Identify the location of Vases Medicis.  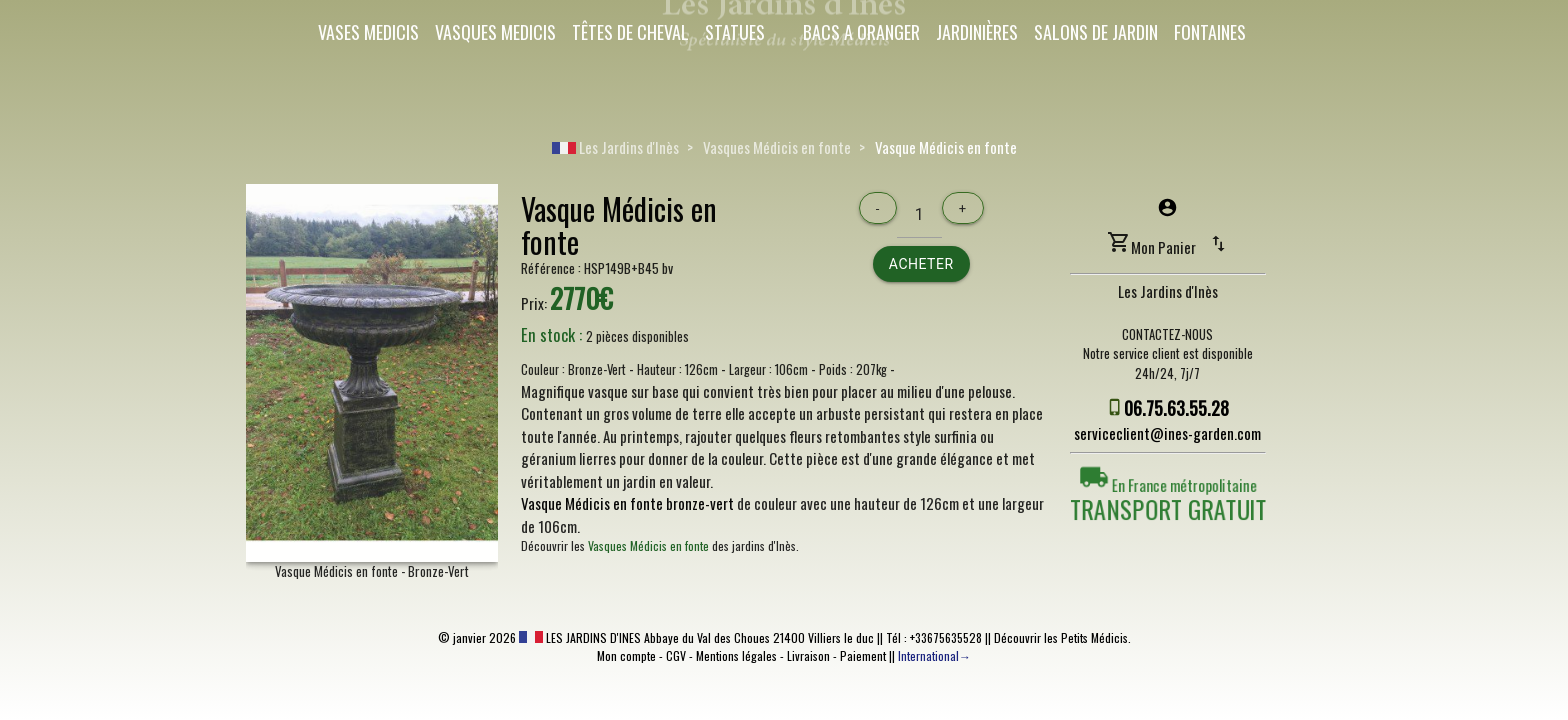
(368, 32).